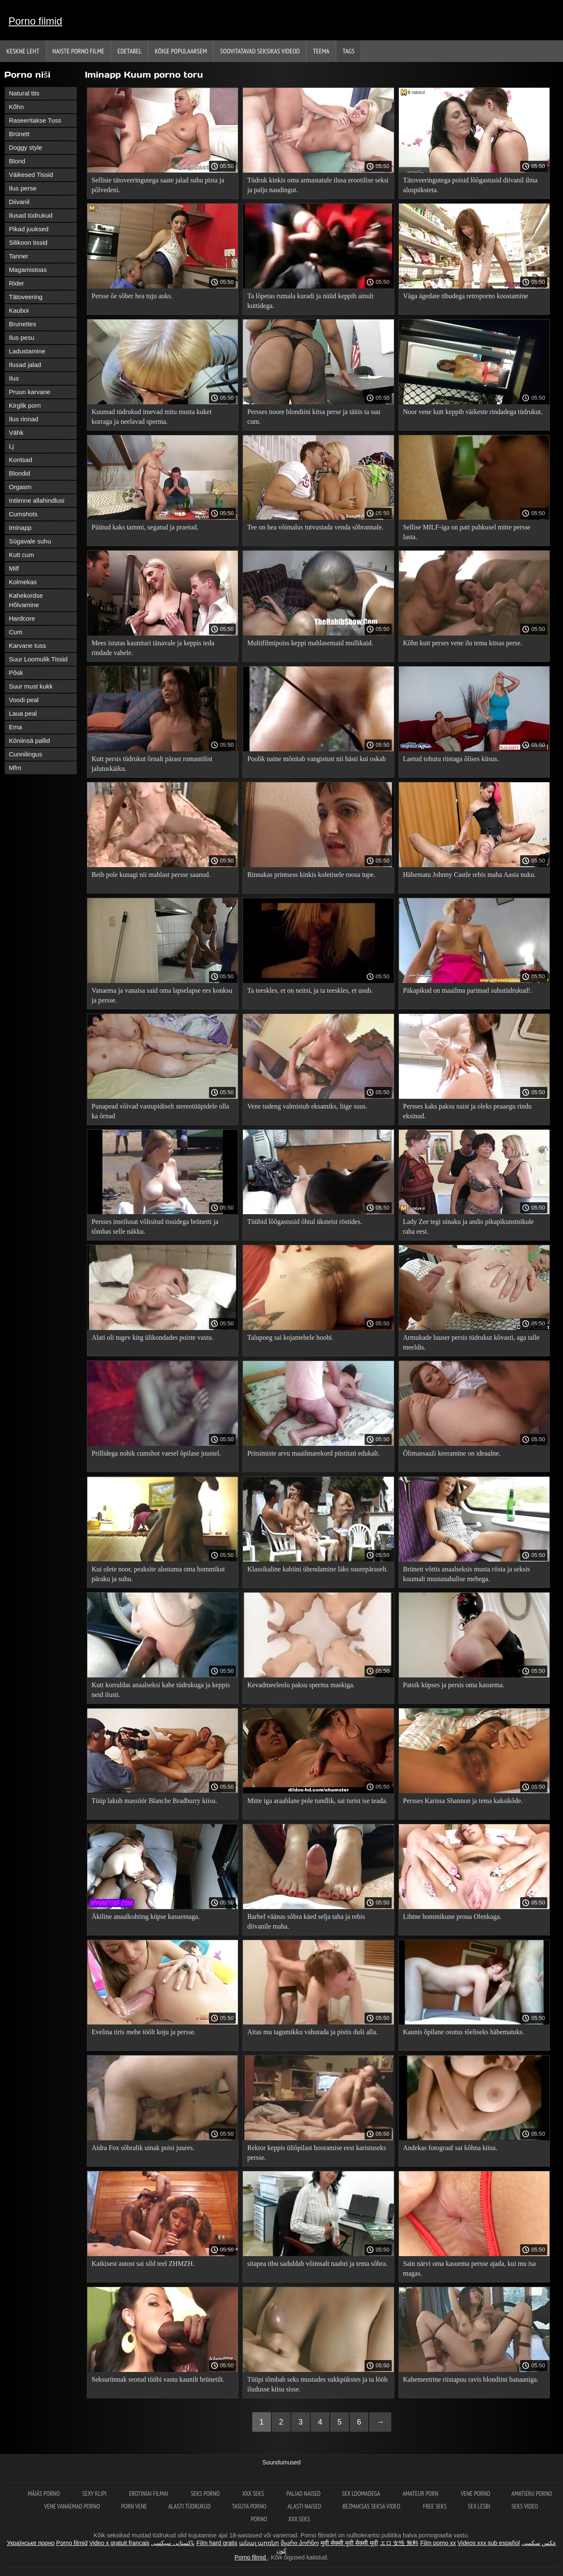 This screenshot has height=2576, width=563. I want to click on Paljad naised, so click(304, 2493).